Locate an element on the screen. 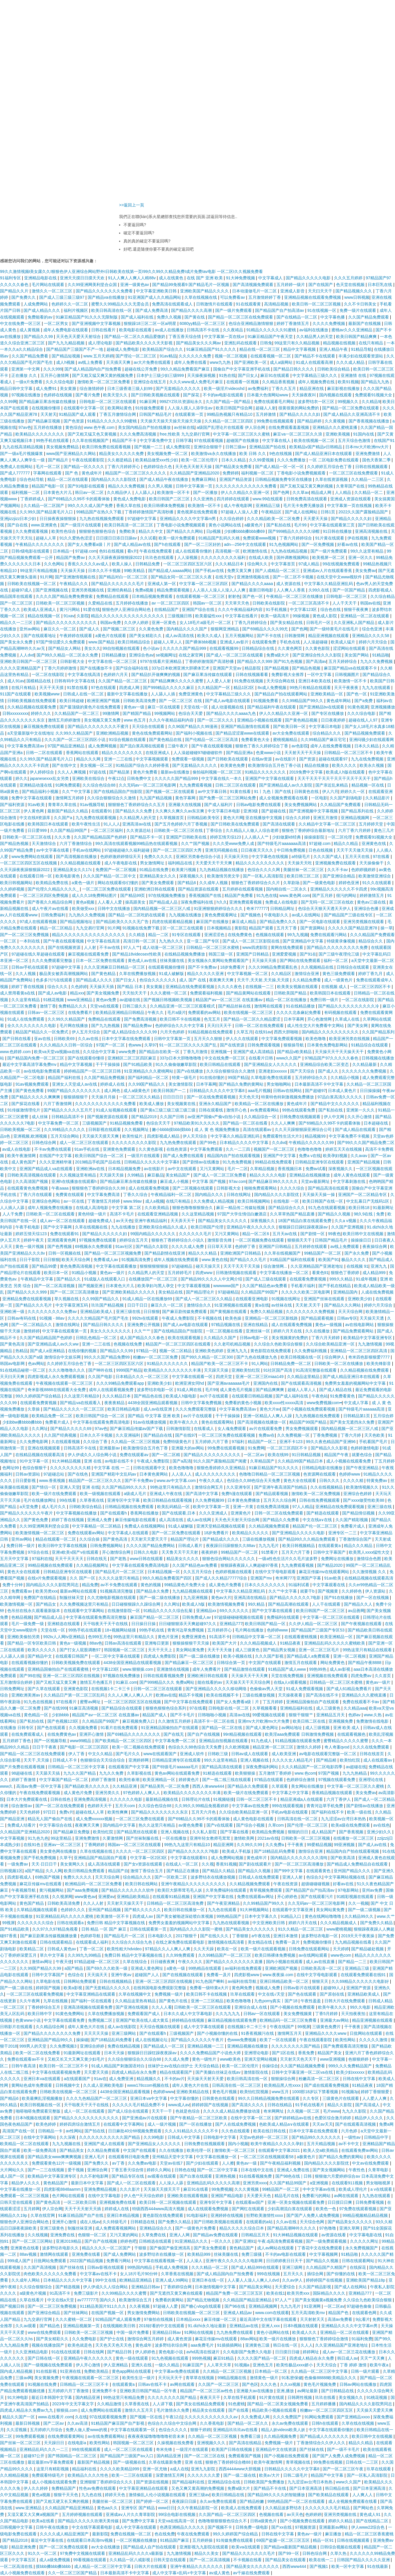 Image resolution: width=395 pixels, height=2576 pixels. 在线电影 一区 is located at coordinates (286, 1201).